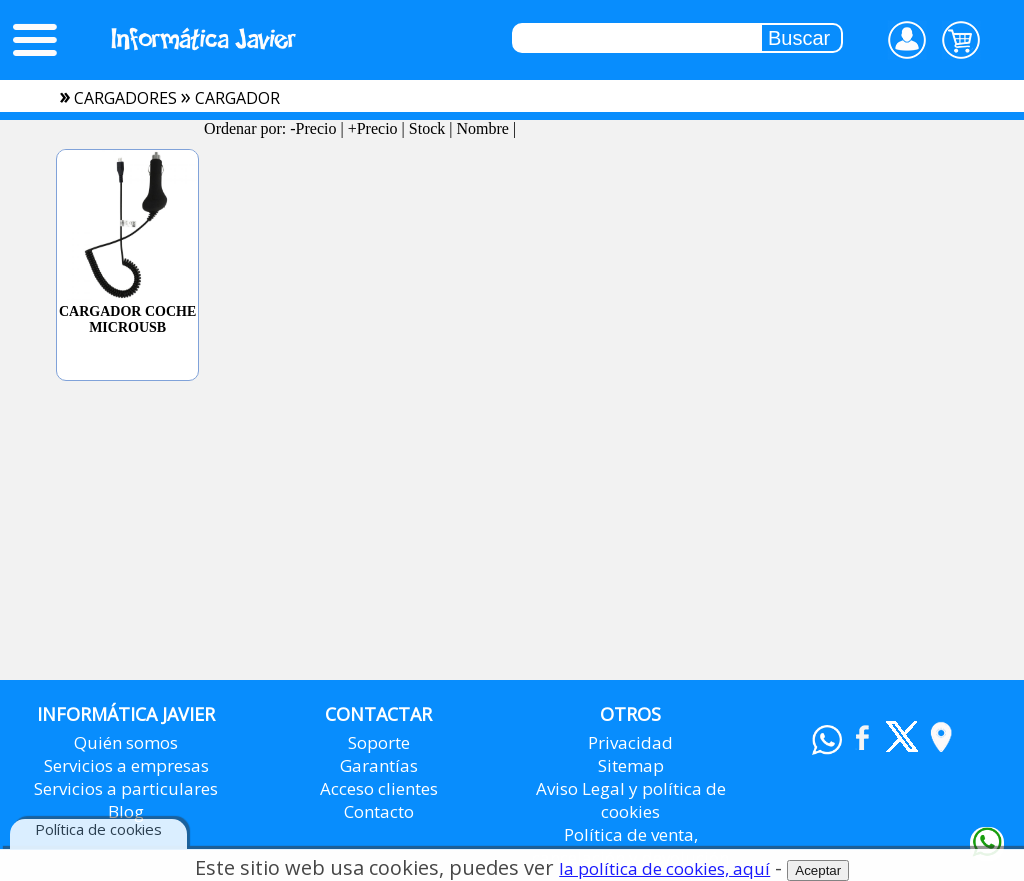 This screenshot has height=881, width=1024. What do you see at coordinates (379, 742) in the screenshot?
I see `Soporte` at bounding box center [379, 742].